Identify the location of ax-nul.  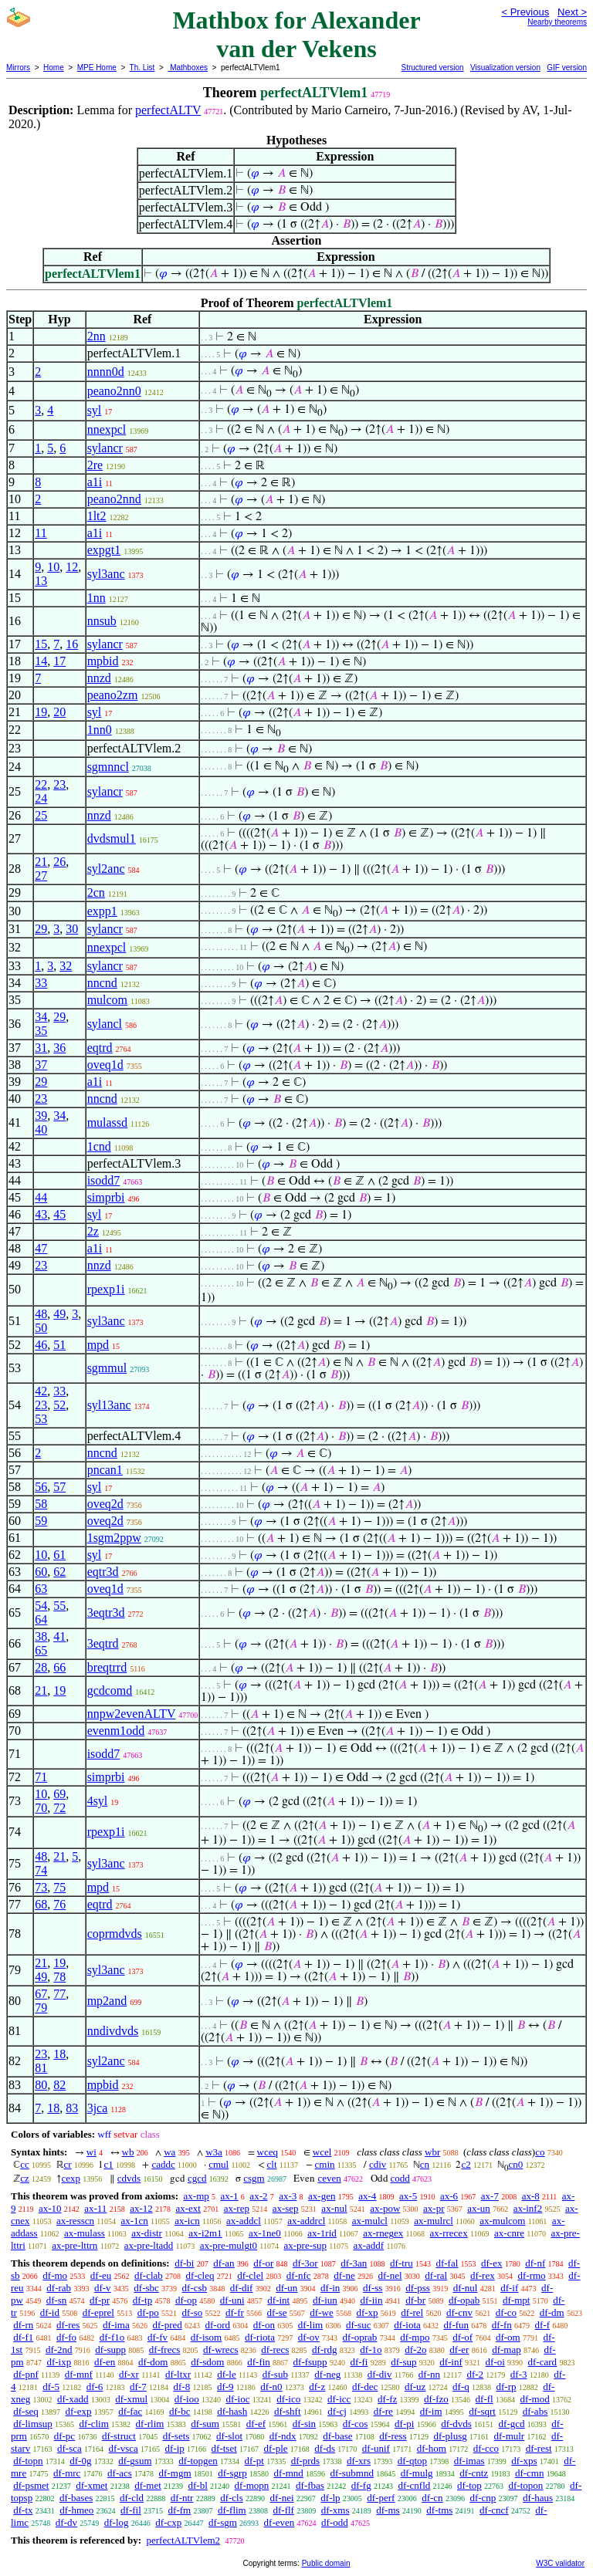
(334, 2208).